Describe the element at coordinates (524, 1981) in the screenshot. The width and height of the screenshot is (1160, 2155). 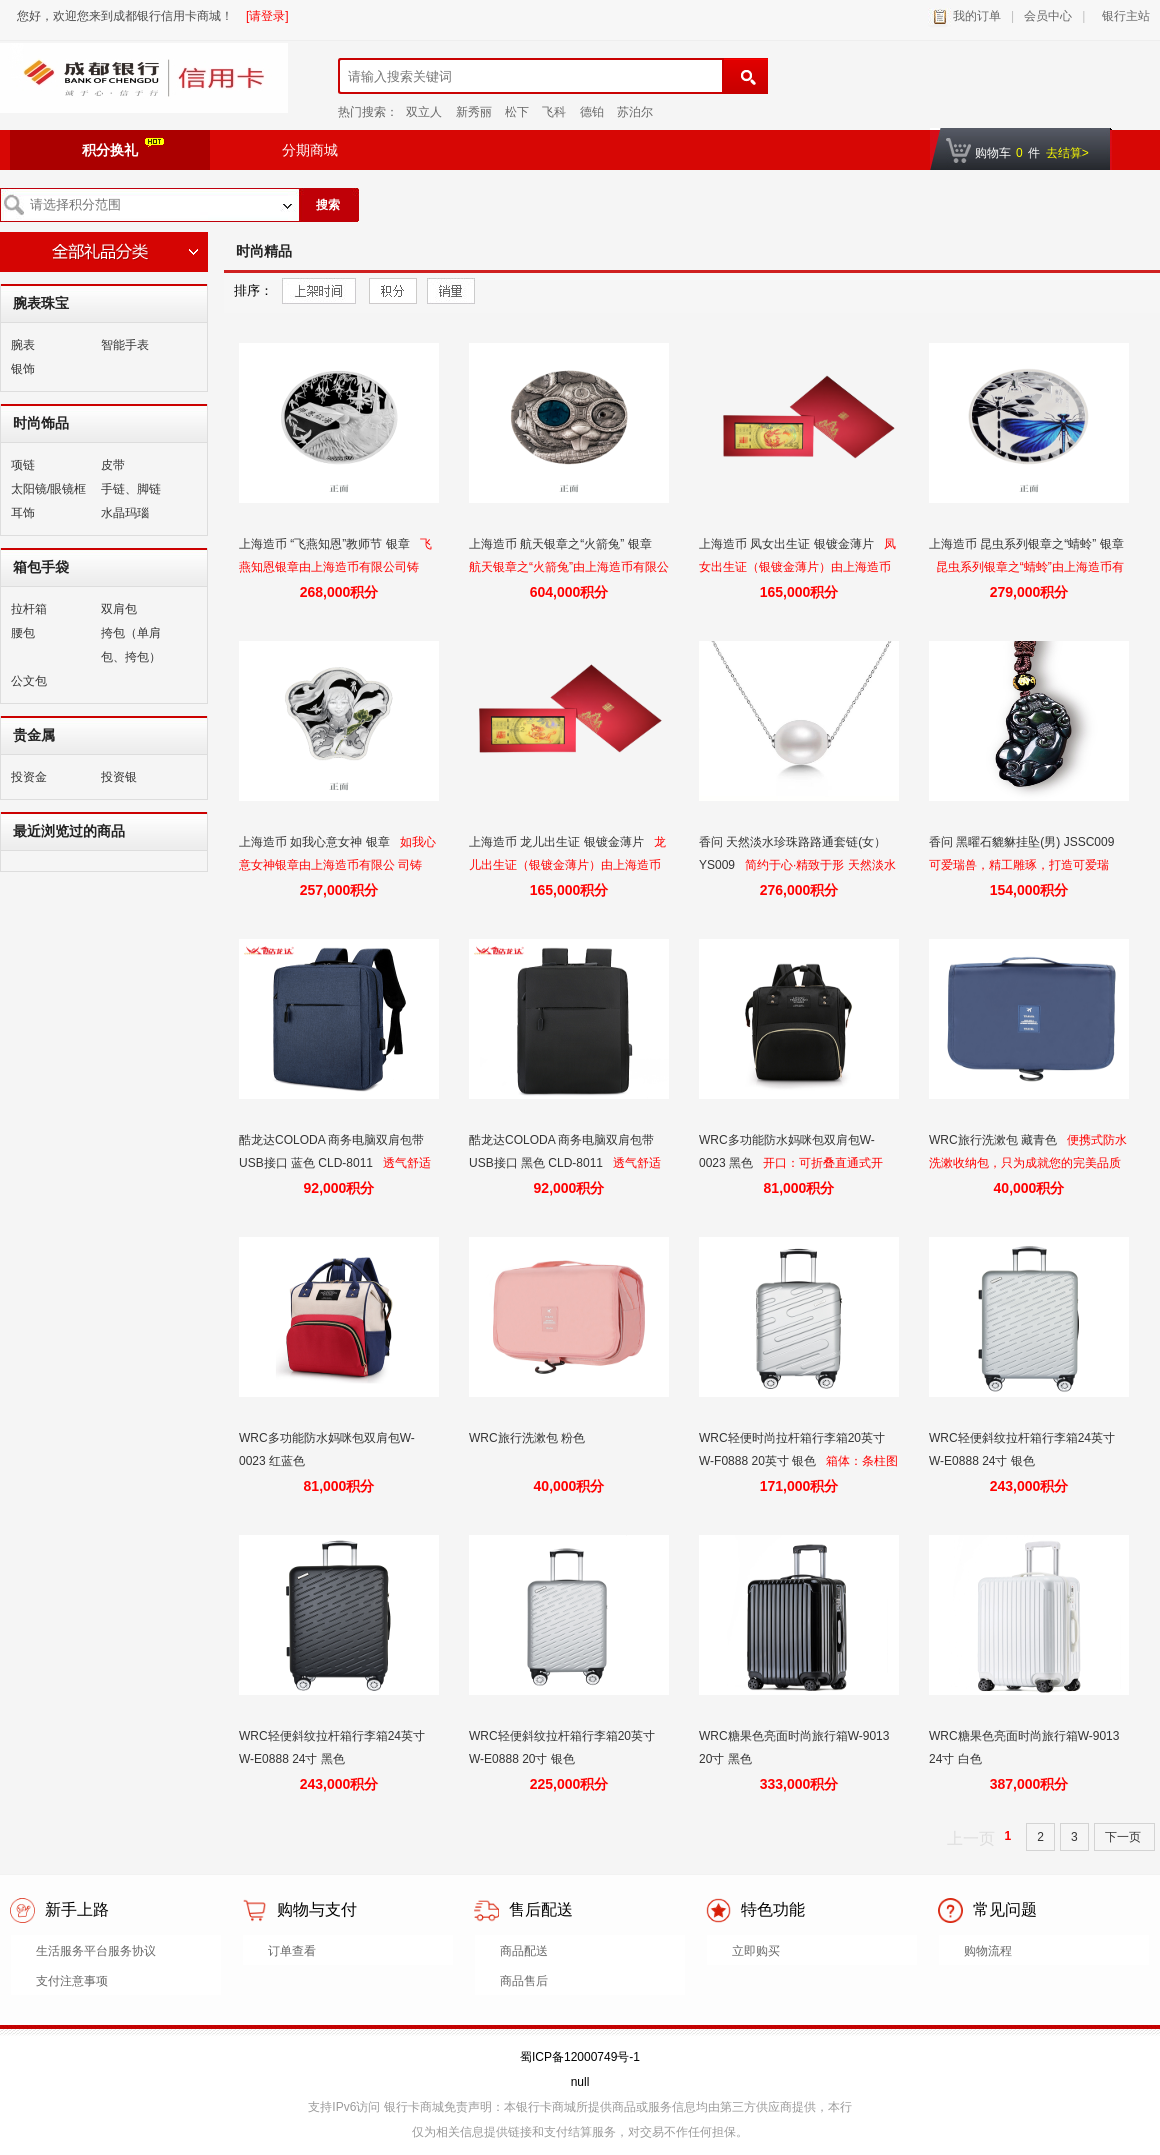
I see `商品售后` at that location.